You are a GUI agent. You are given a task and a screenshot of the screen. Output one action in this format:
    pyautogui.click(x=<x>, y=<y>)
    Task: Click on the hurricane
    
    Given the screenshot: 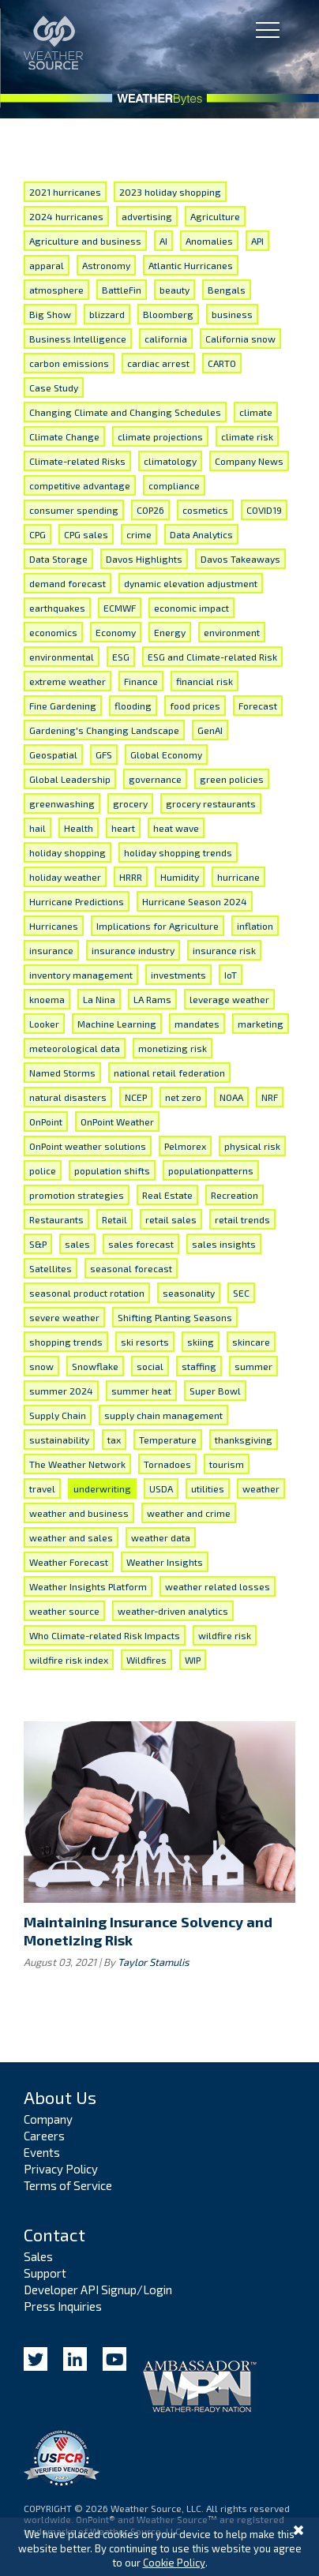 What is the action you would take?
    pyautogui.click(x=238, y=876)
    